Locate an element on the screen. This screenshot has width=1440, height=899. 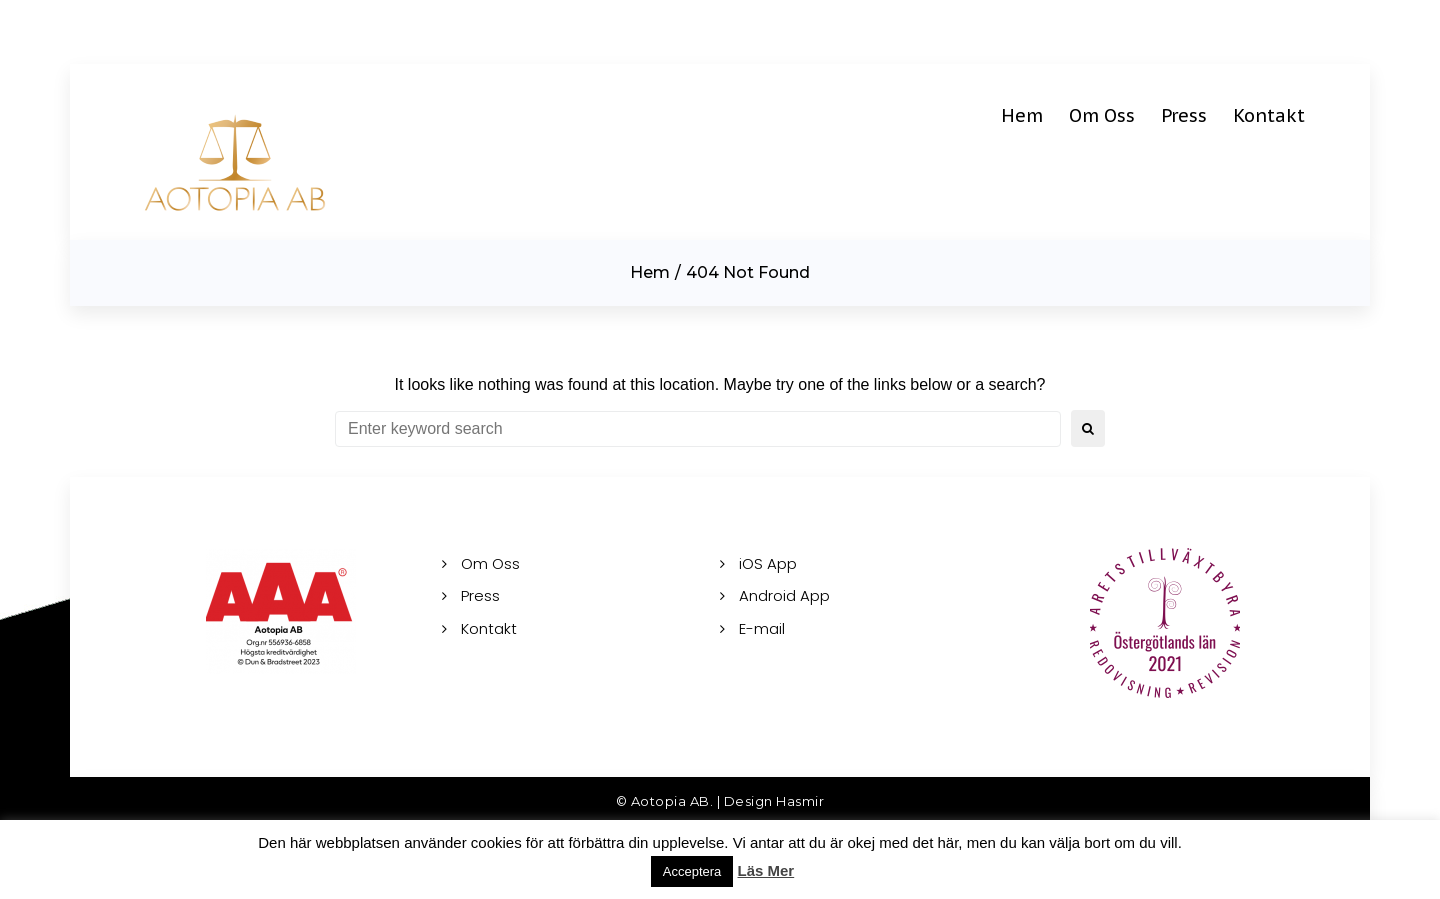
Hasmir is located at coordinates (800, 801).